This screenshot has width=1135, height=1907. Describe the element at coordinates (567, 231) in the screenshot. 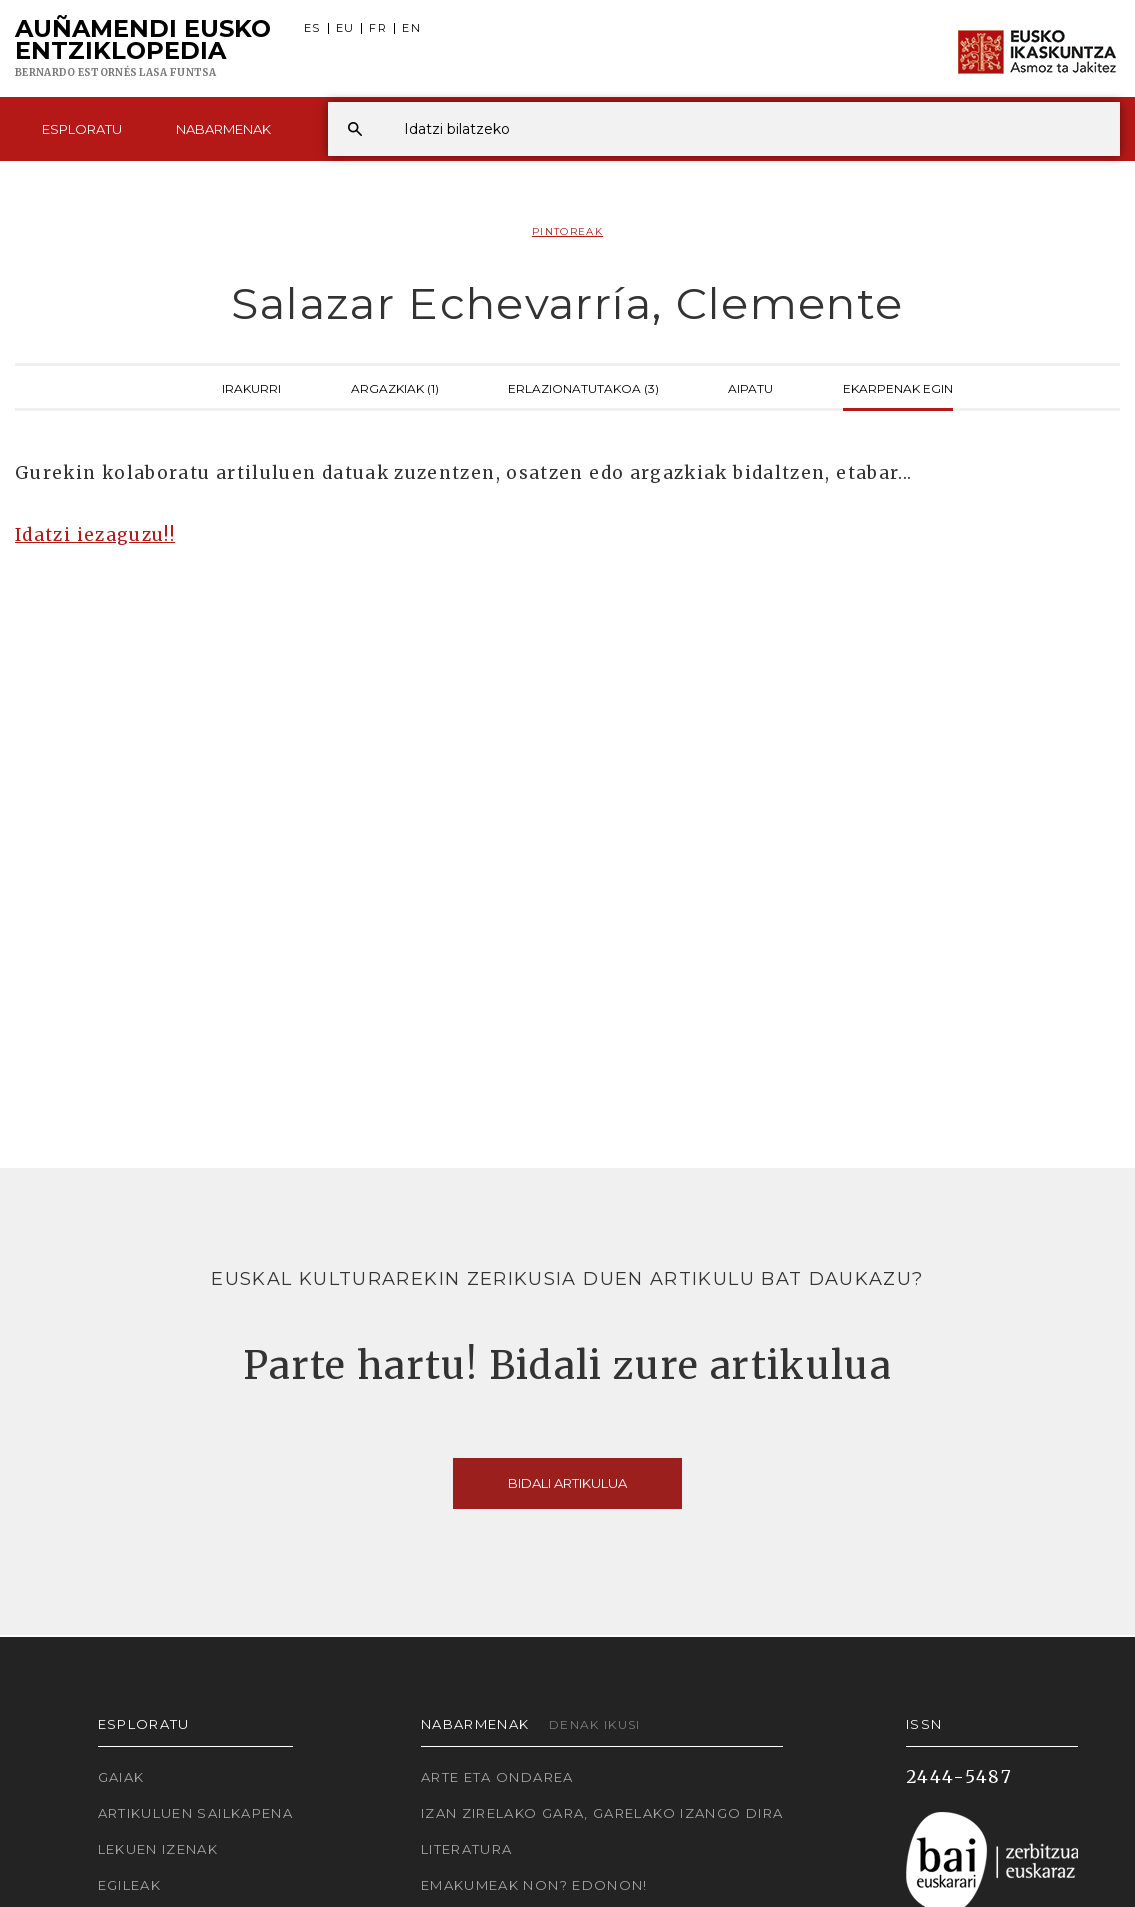

I see `Pintoreak` at that location.